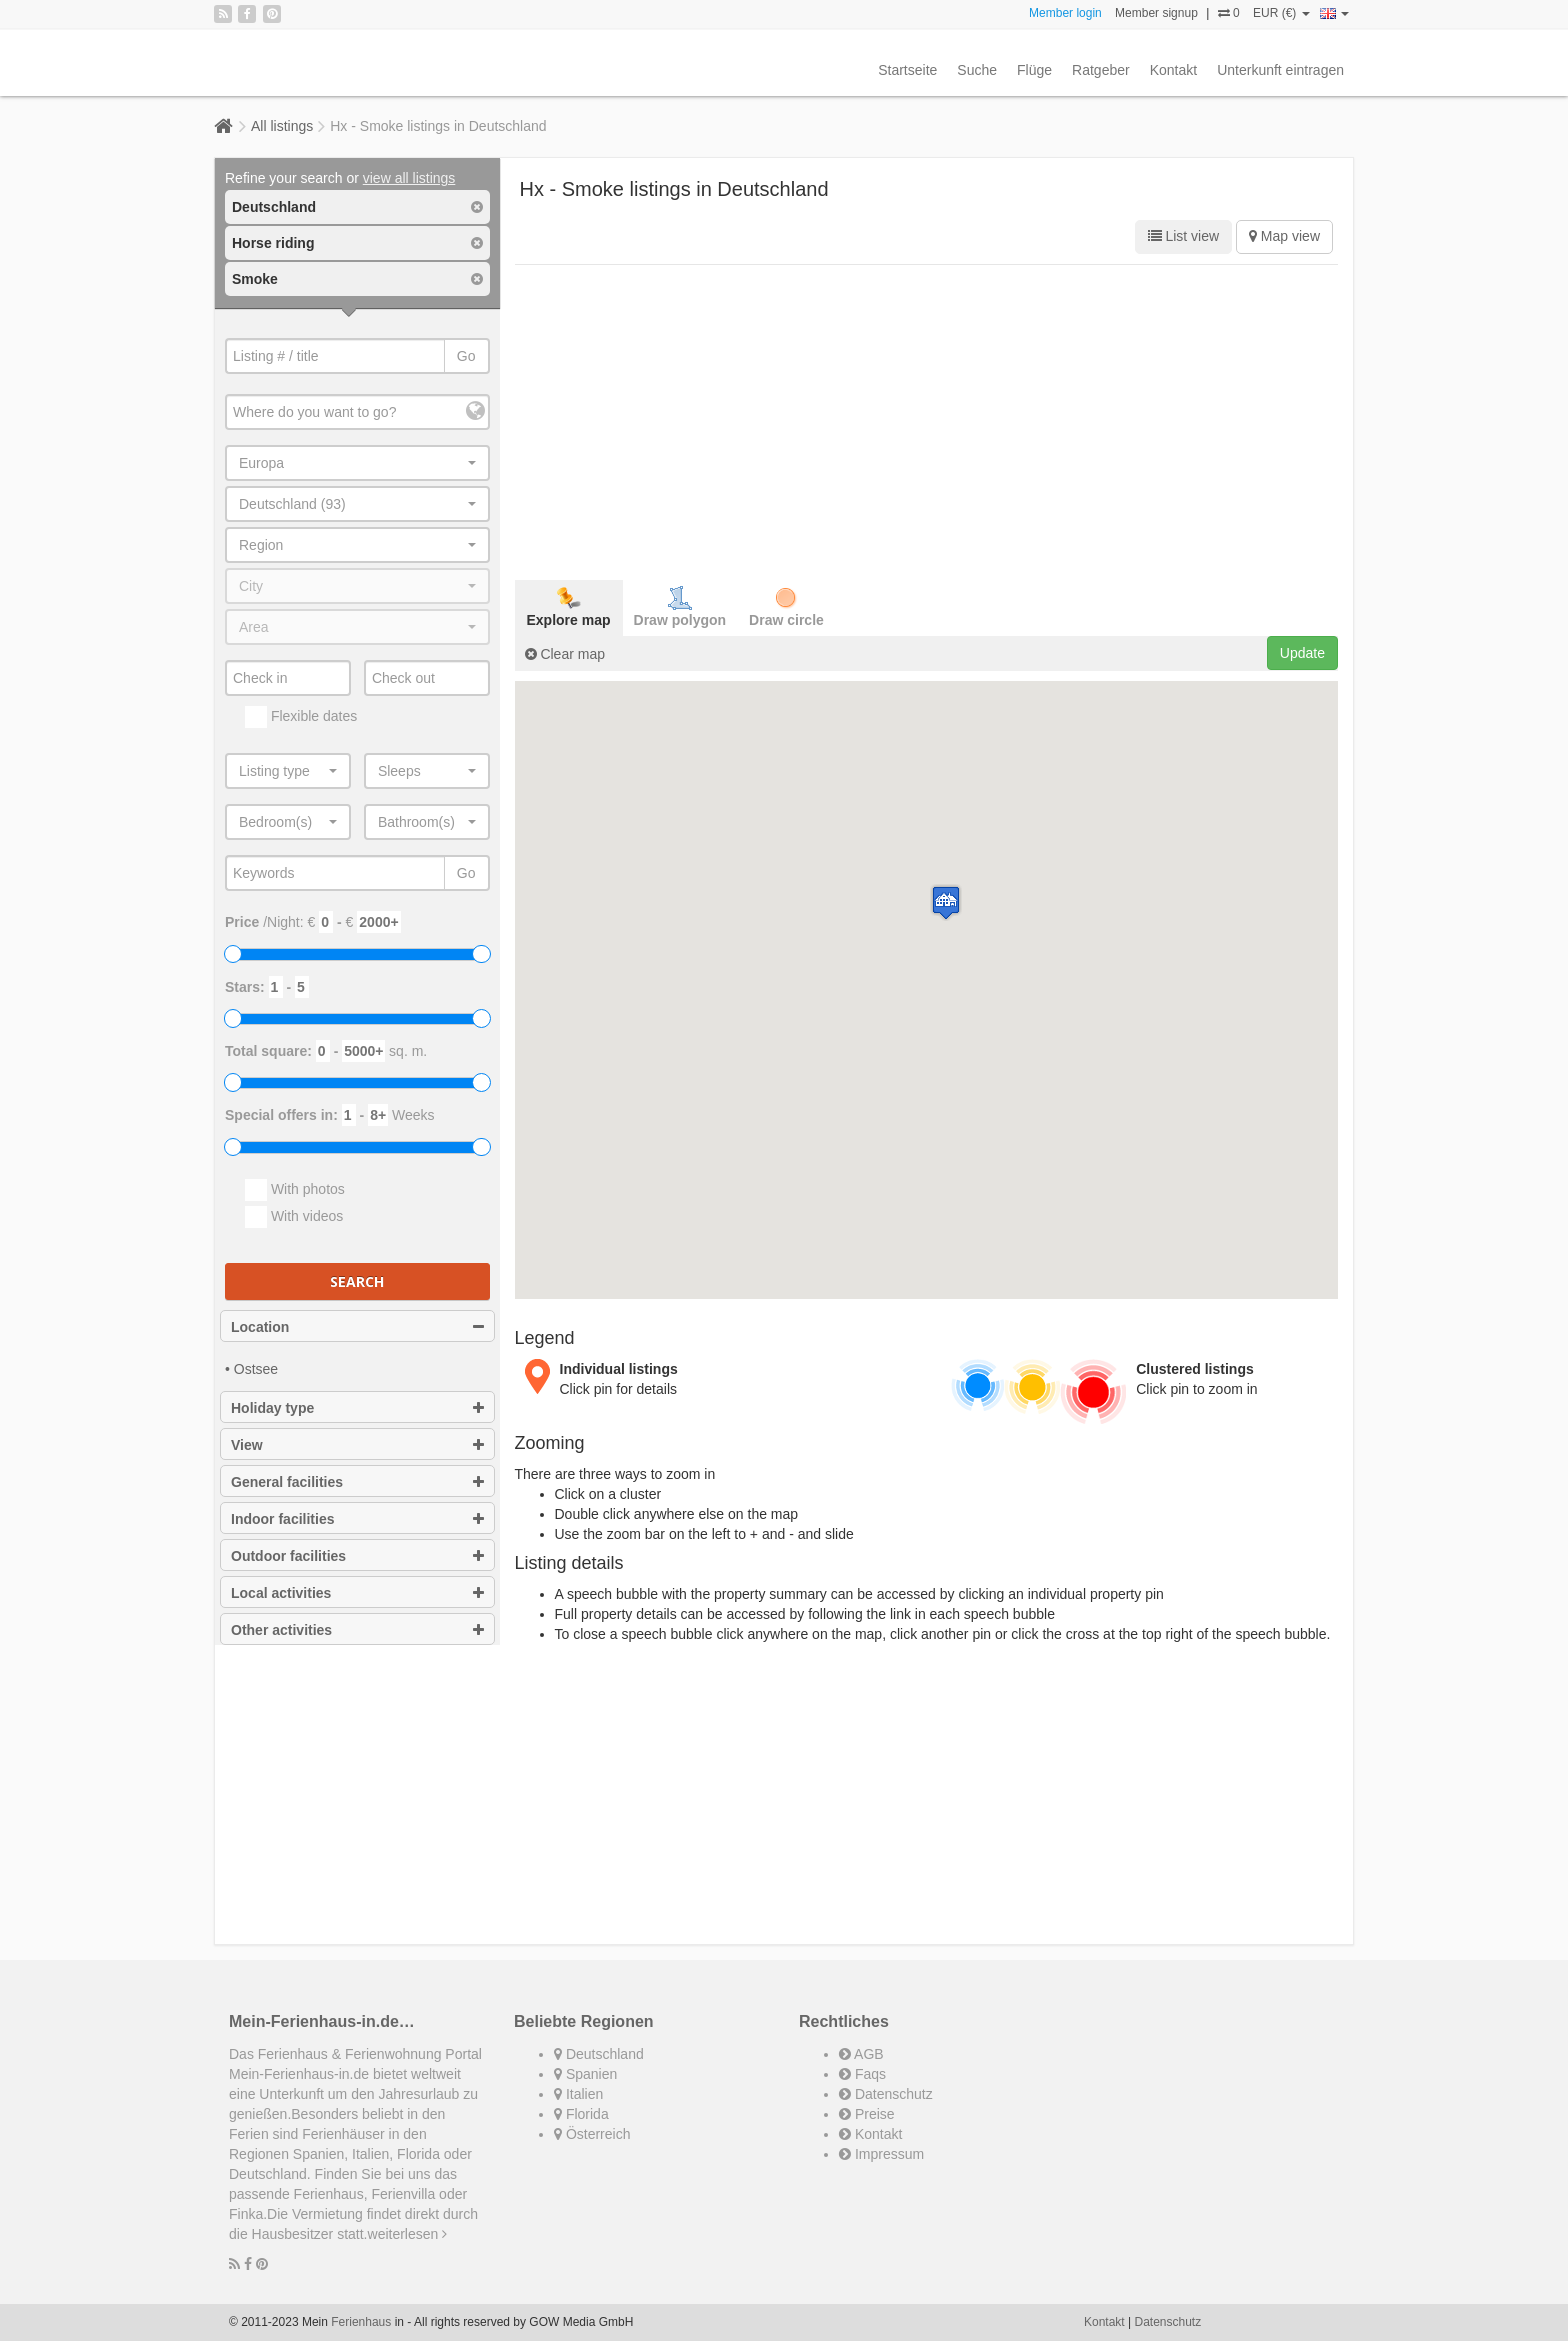  What do you see at coordinates (1065, 13) in the screenshot?
I see `Member login` at bounding box center [1065, 13].